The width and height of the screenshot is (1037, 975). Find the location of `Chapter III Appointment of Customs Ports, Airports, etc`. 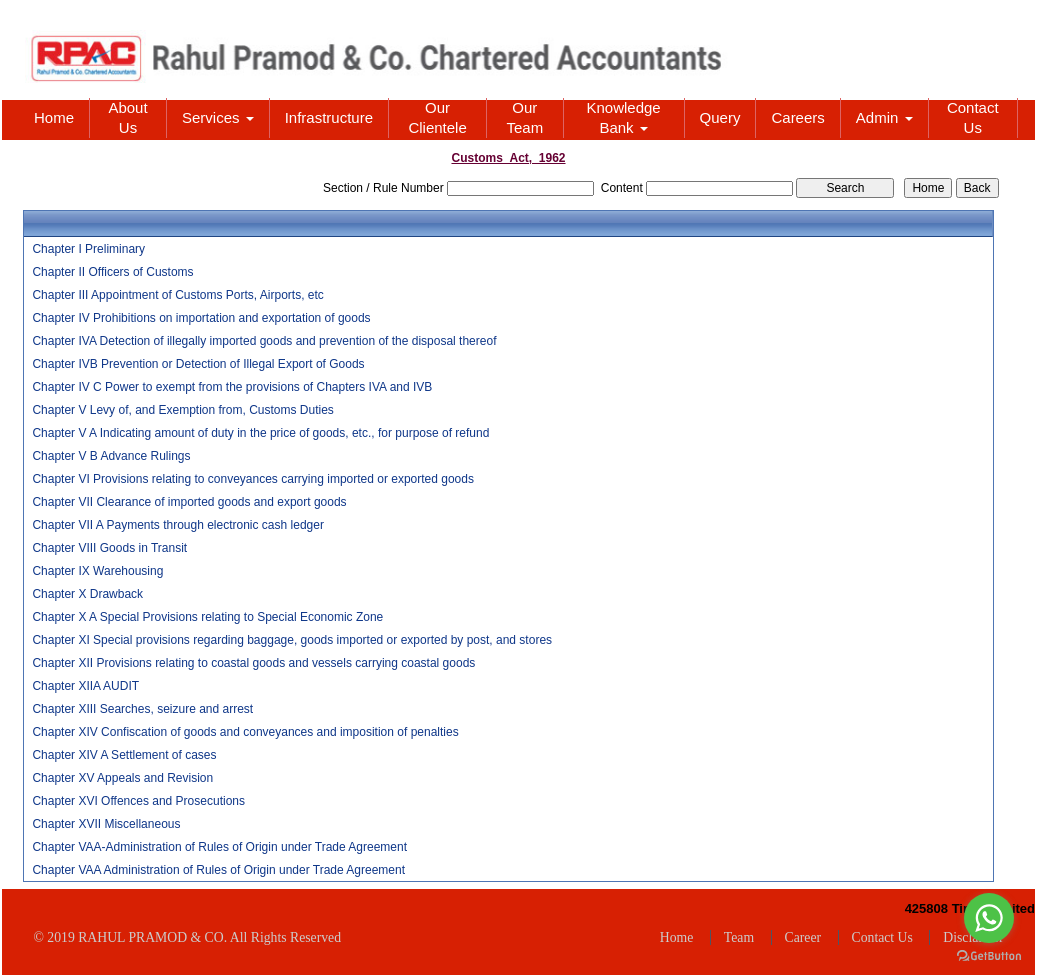

Chapter III Appointment of Customs Ports, Airports, etc is located at coordinates (177, 295).